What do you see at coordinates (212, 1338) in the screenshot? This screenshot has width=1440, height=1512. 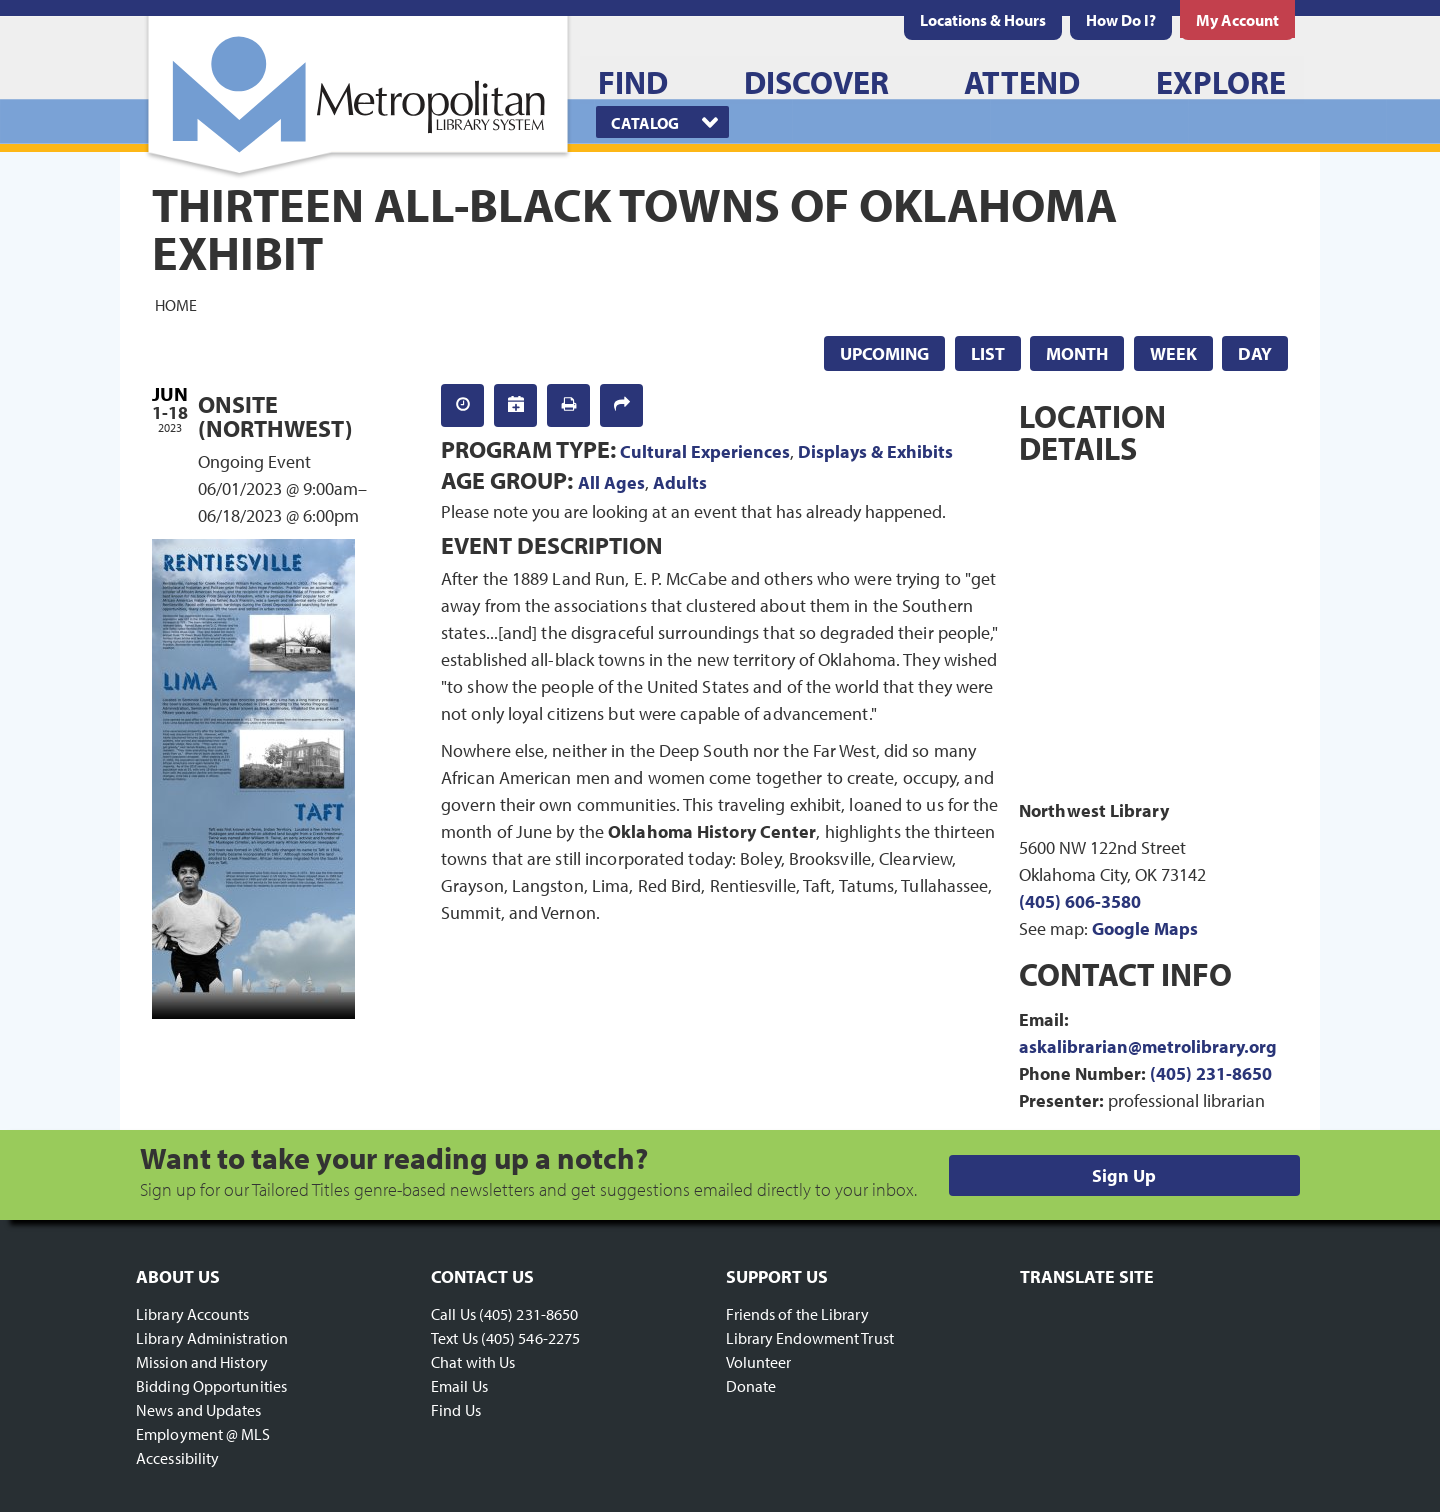 I see `Library Administration` at bounding box center [212, 1338].